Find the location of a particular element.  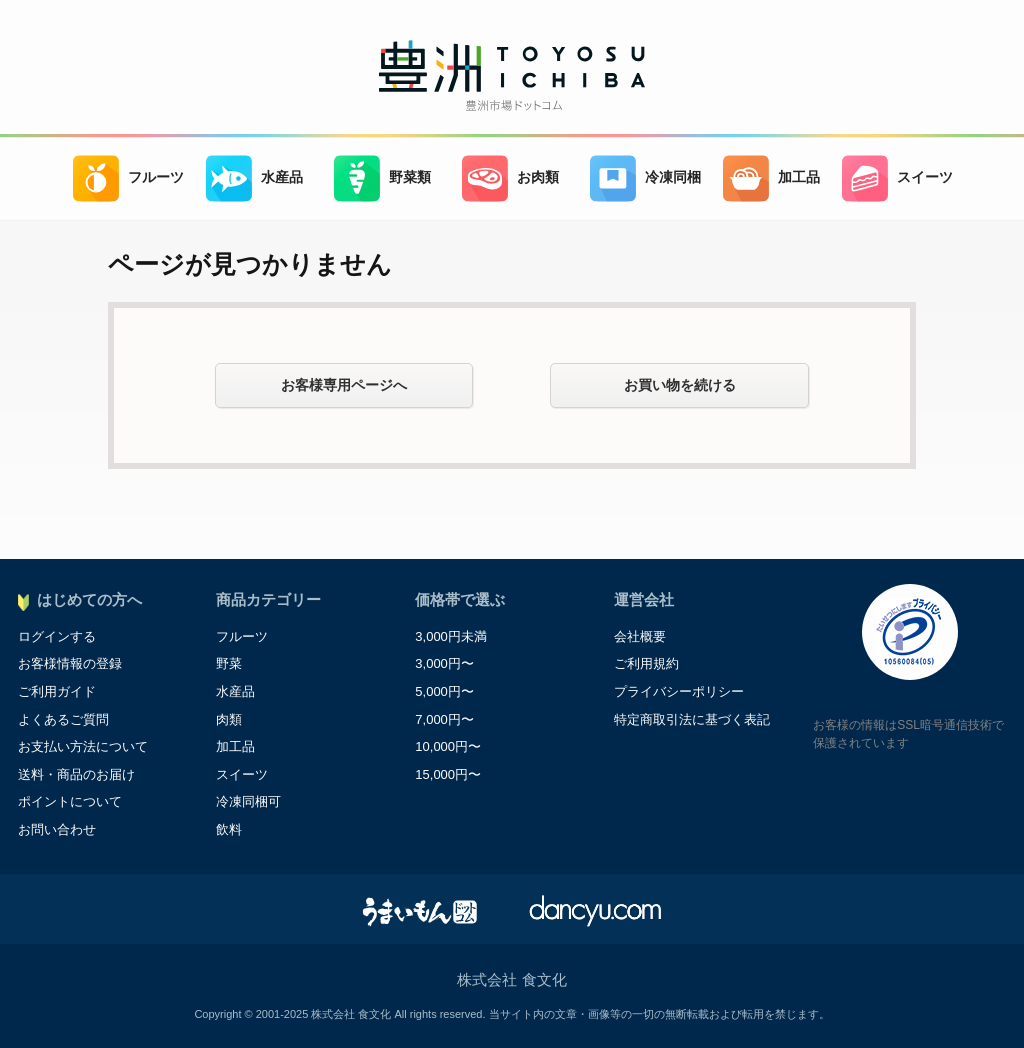

野菜 is located at coordinates (229, 663).